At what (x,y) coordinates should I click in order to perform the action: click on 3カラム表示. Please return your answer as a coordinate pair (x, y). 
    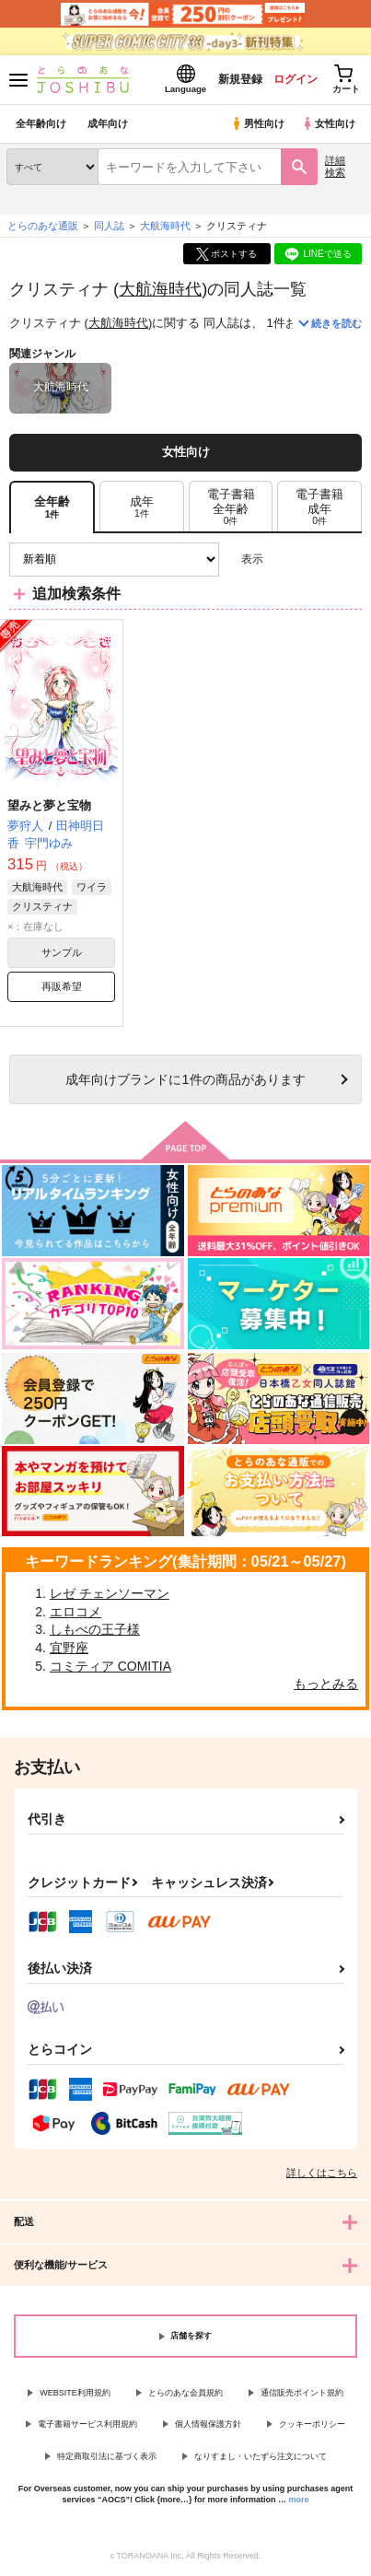
    Looking at the image, I should click on (284, 559).